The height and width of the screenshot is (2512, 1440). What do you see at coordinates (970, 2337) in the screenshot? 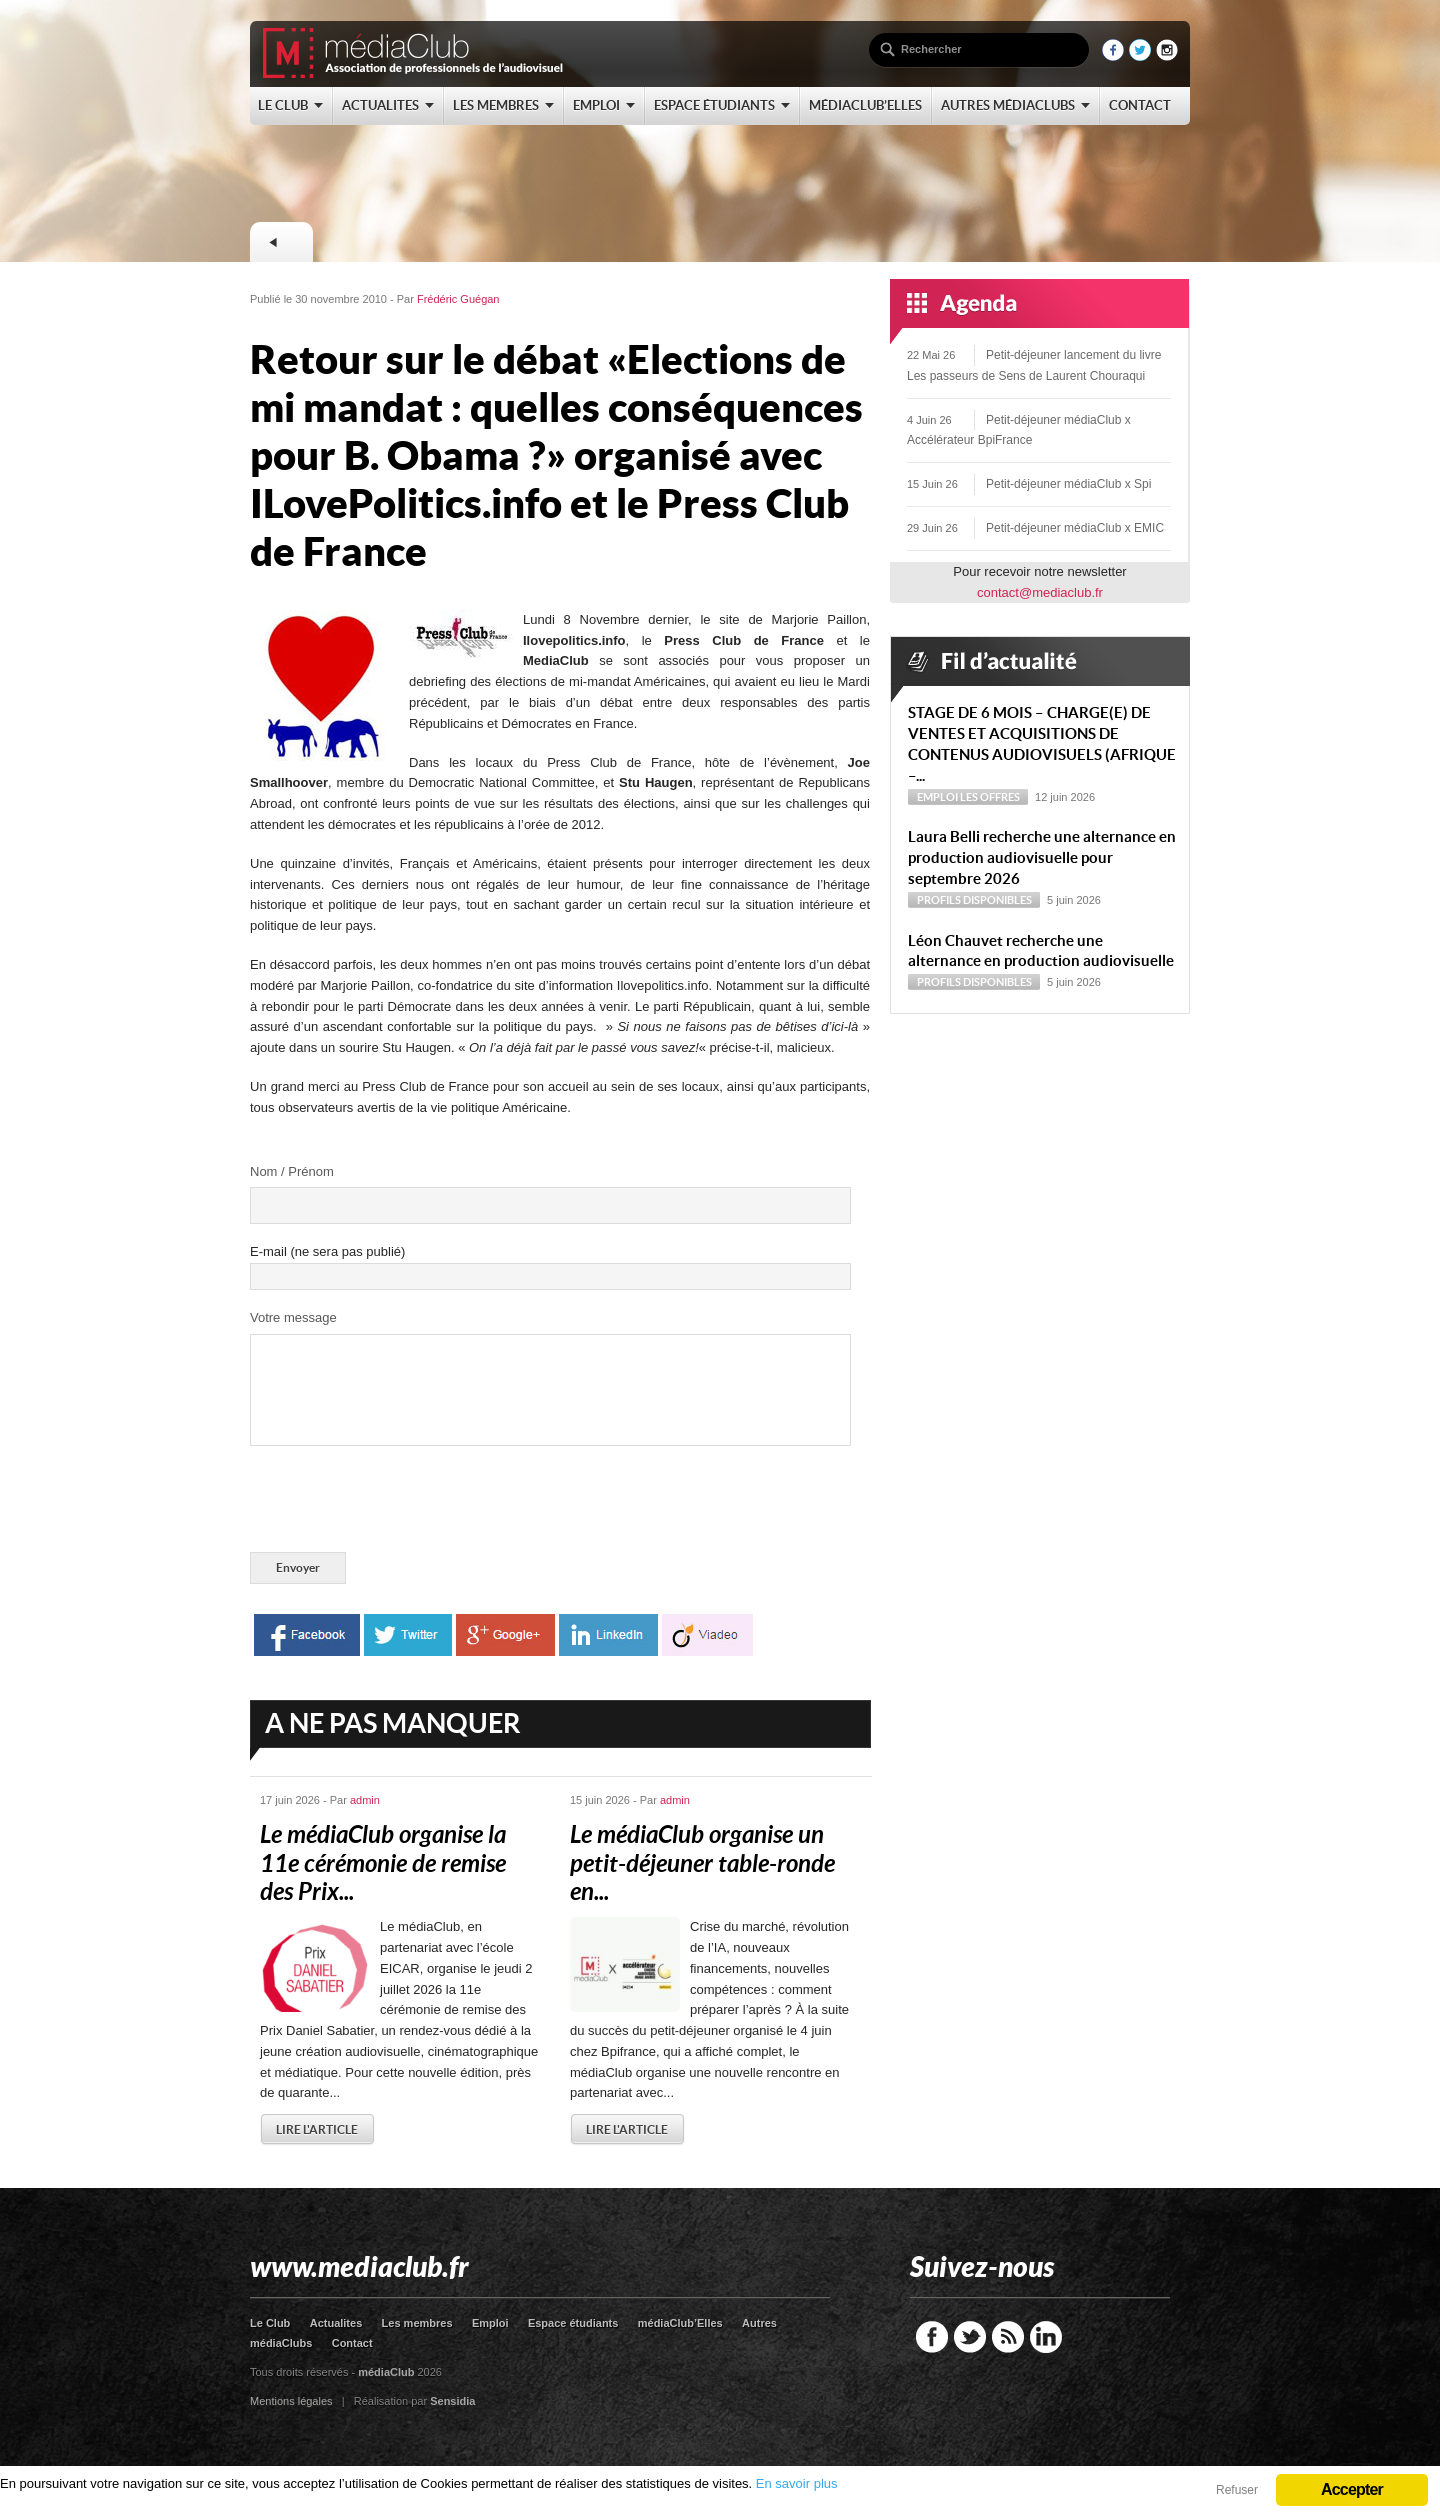
I see `Twitter` at bounding box center [970, 2337].